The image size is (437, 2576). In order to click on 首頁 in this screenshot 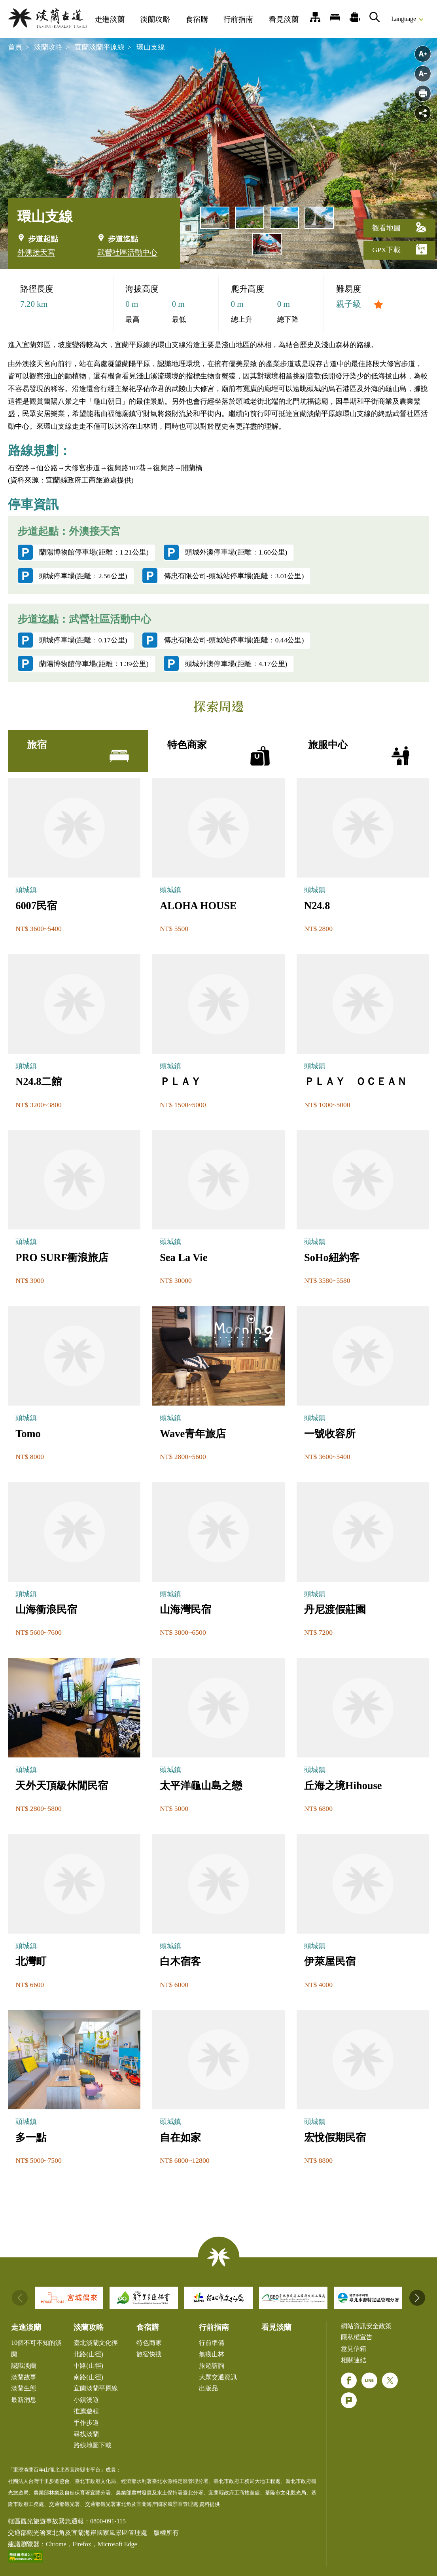, I will do `click(15, 47)`.